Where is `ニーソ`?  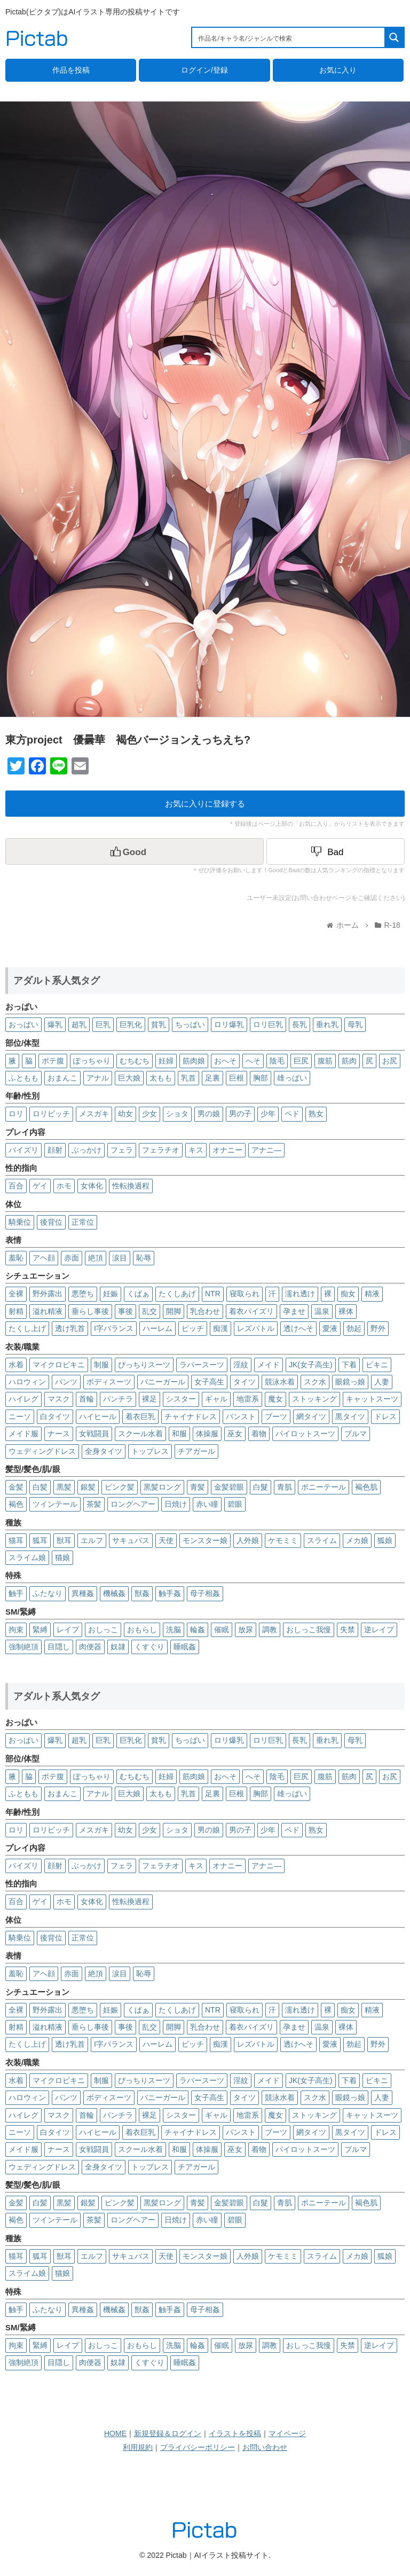
ニーソ is located at coordinates (20, 1416).